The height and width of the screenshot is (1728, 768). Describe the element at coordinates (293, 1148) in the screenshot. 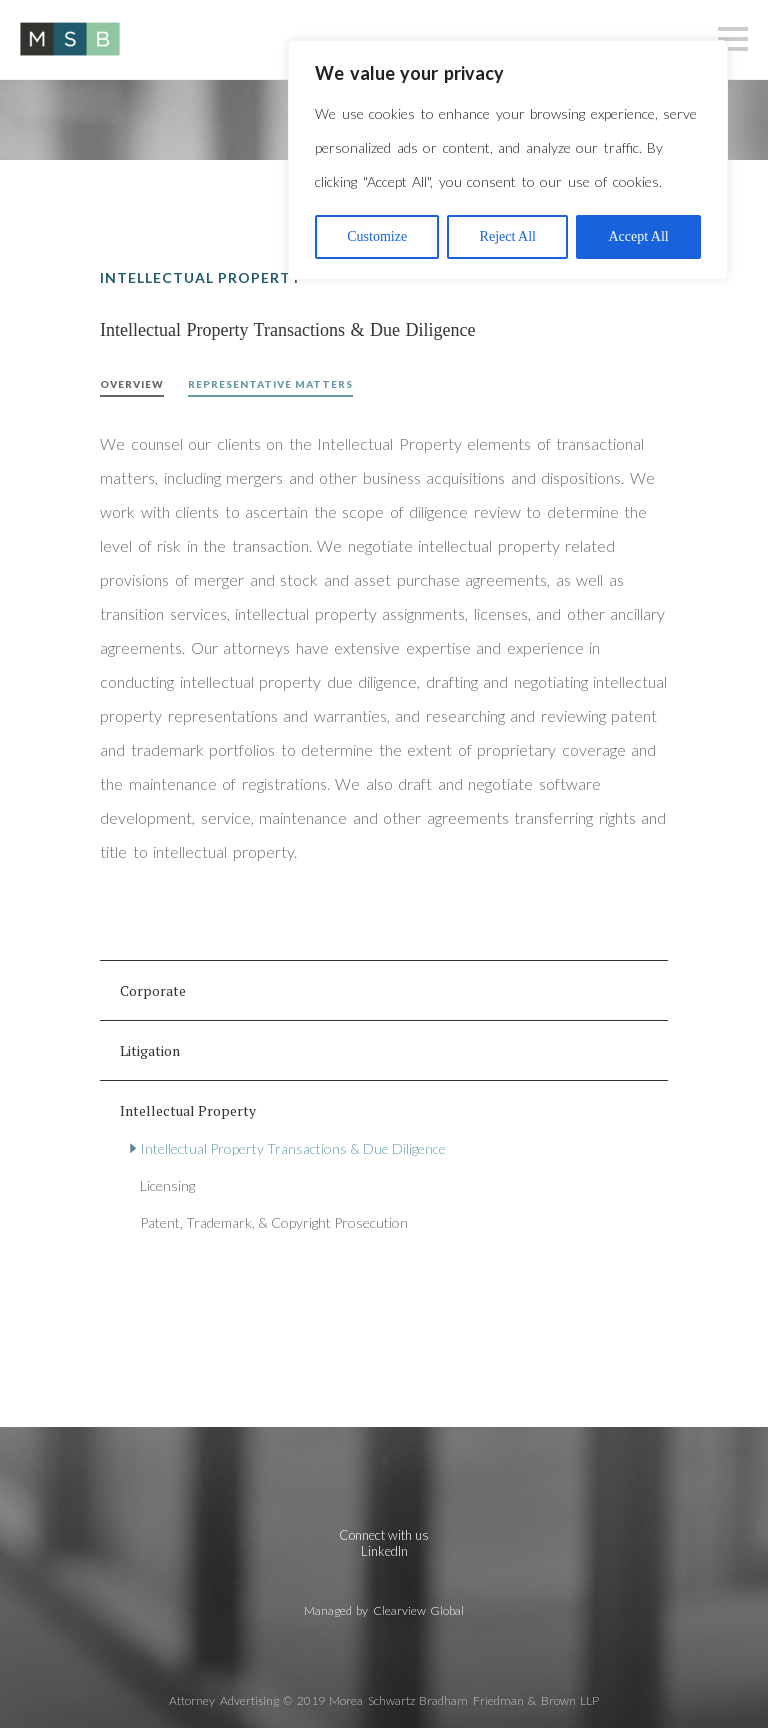

I see `Intellectual Property Transactions & Due Diligence` at that location.